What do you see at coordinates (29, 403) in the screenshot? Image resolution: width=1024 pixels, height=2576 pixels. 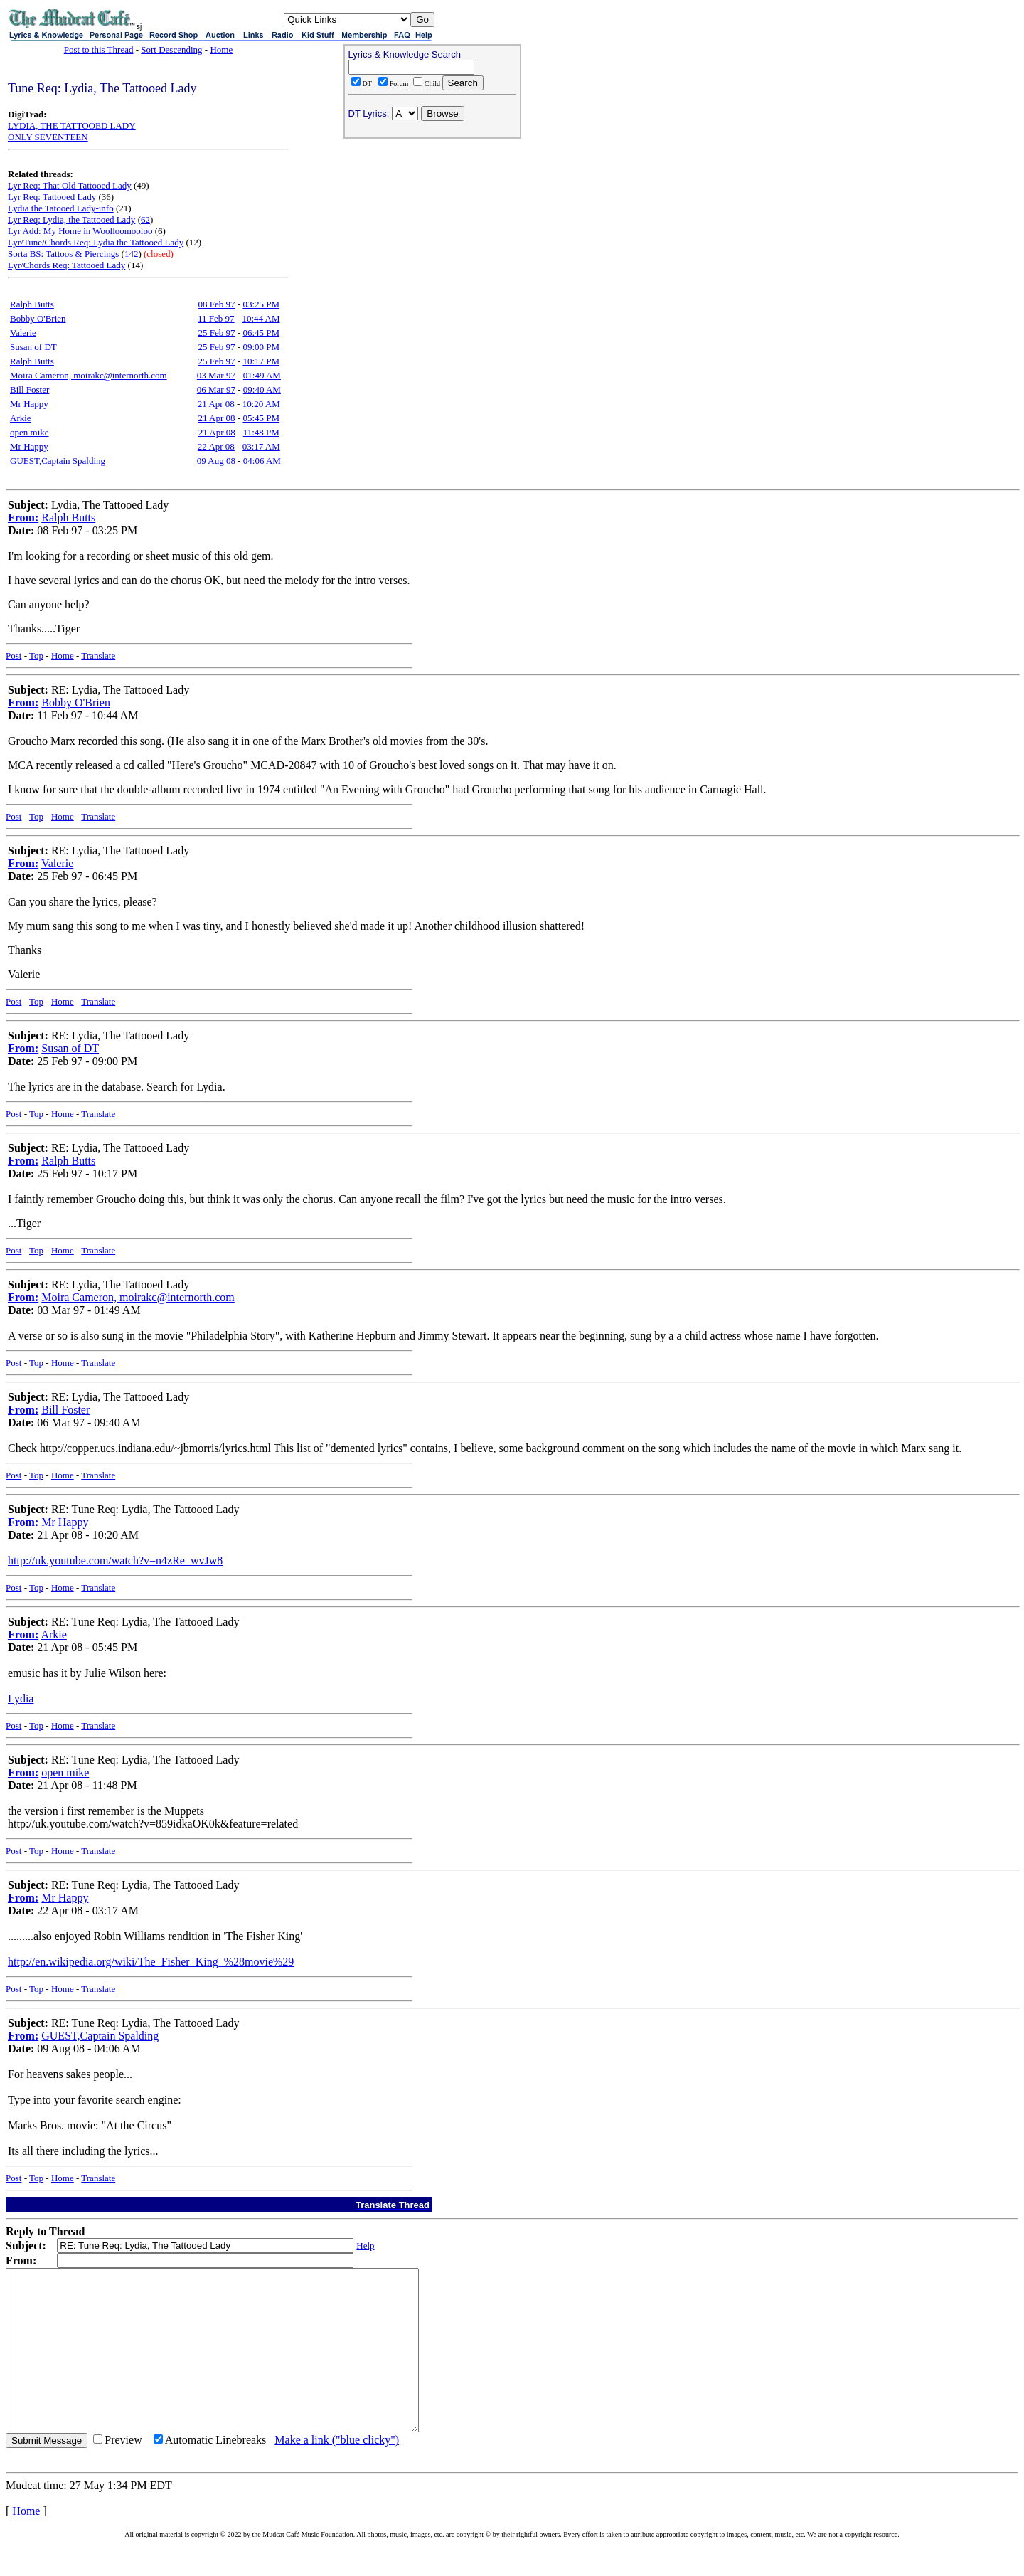 I see `Mr Happy` at bounding box center [29, 403].